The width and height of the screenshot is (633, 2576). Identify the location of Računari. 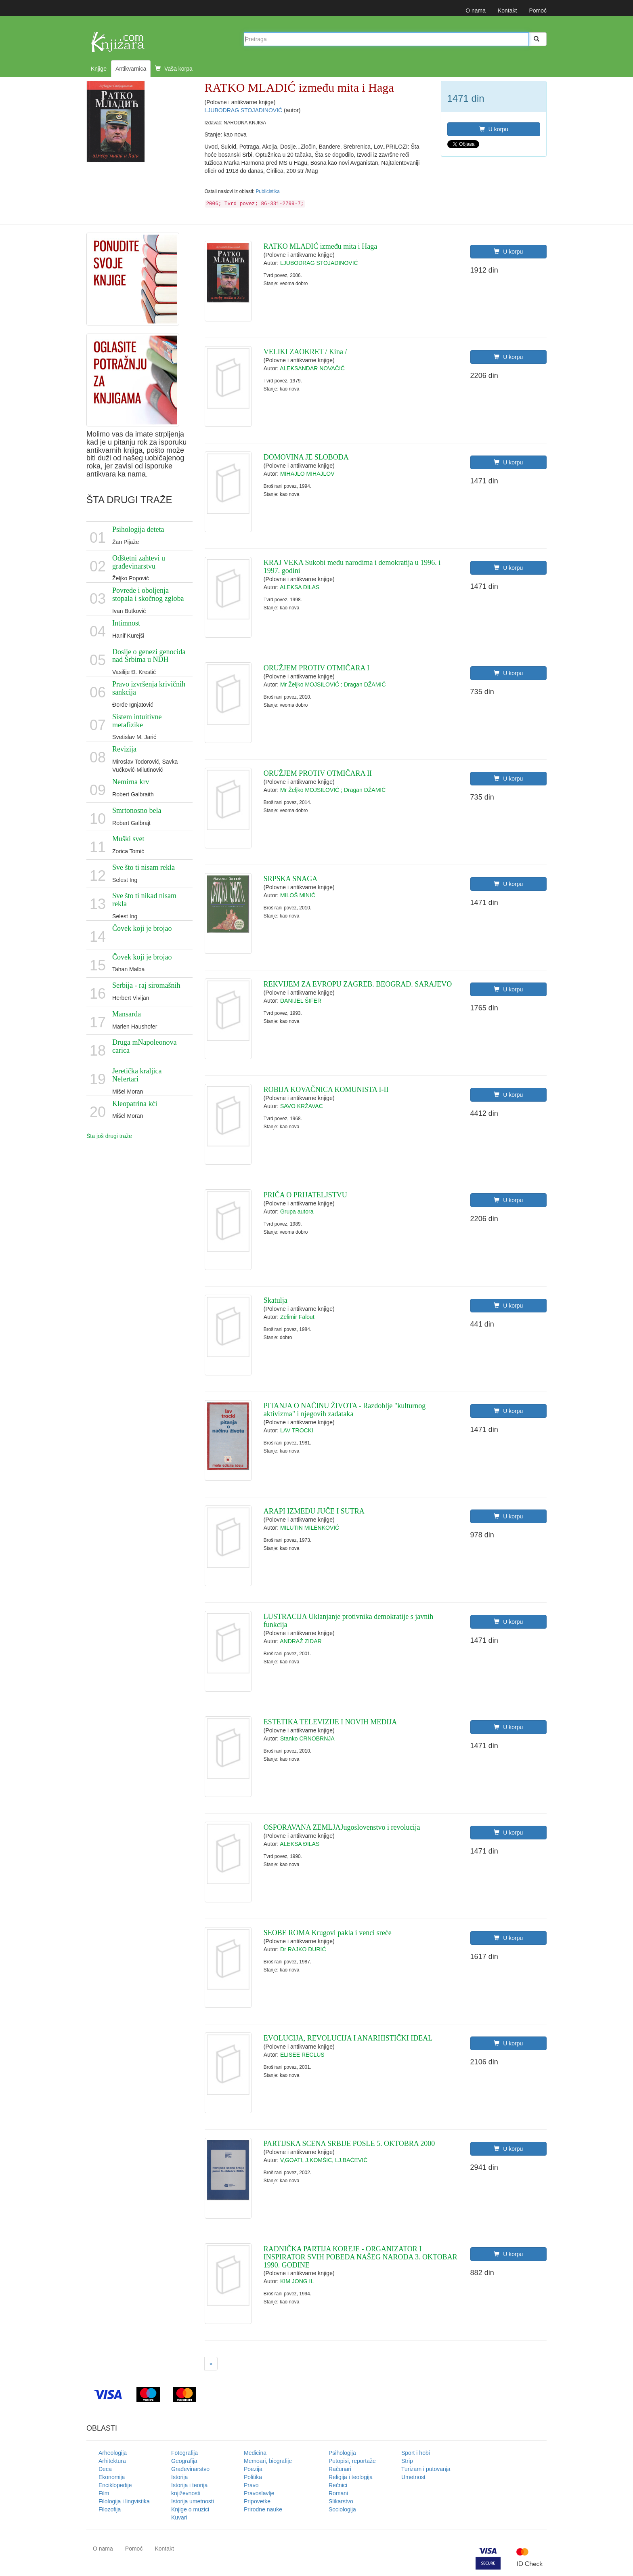
(340, 2469).